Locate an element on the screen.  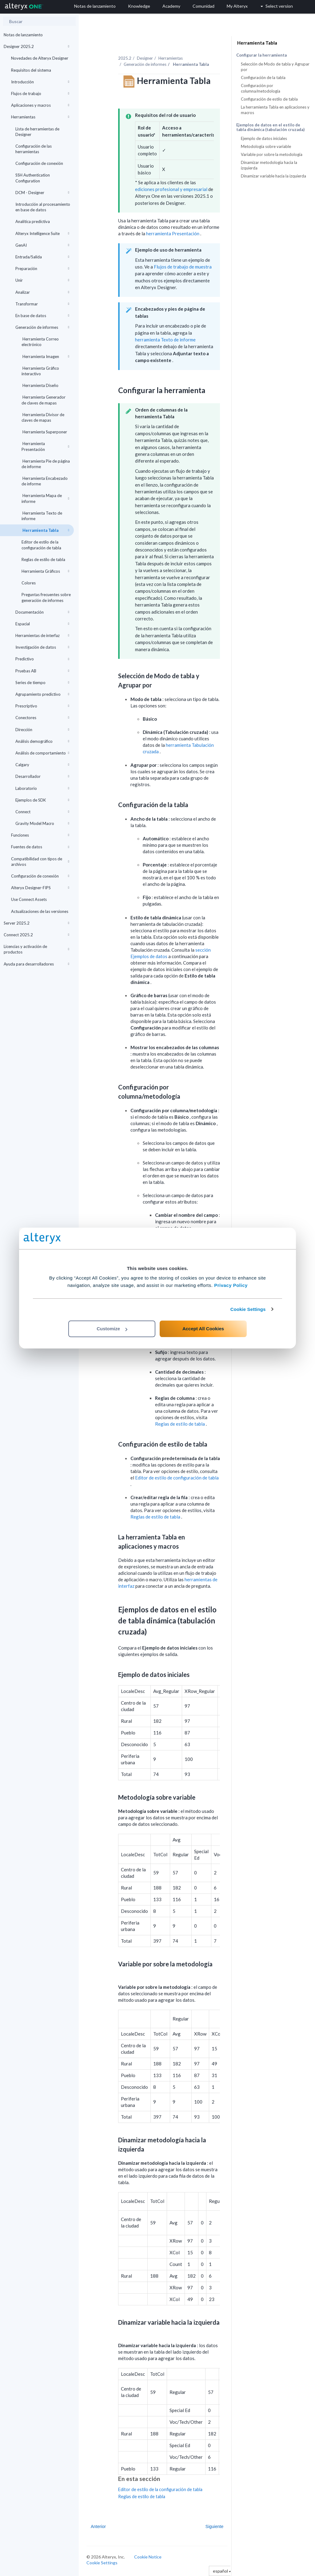
Herramienta Diseño is located at coordinates (40, 385).